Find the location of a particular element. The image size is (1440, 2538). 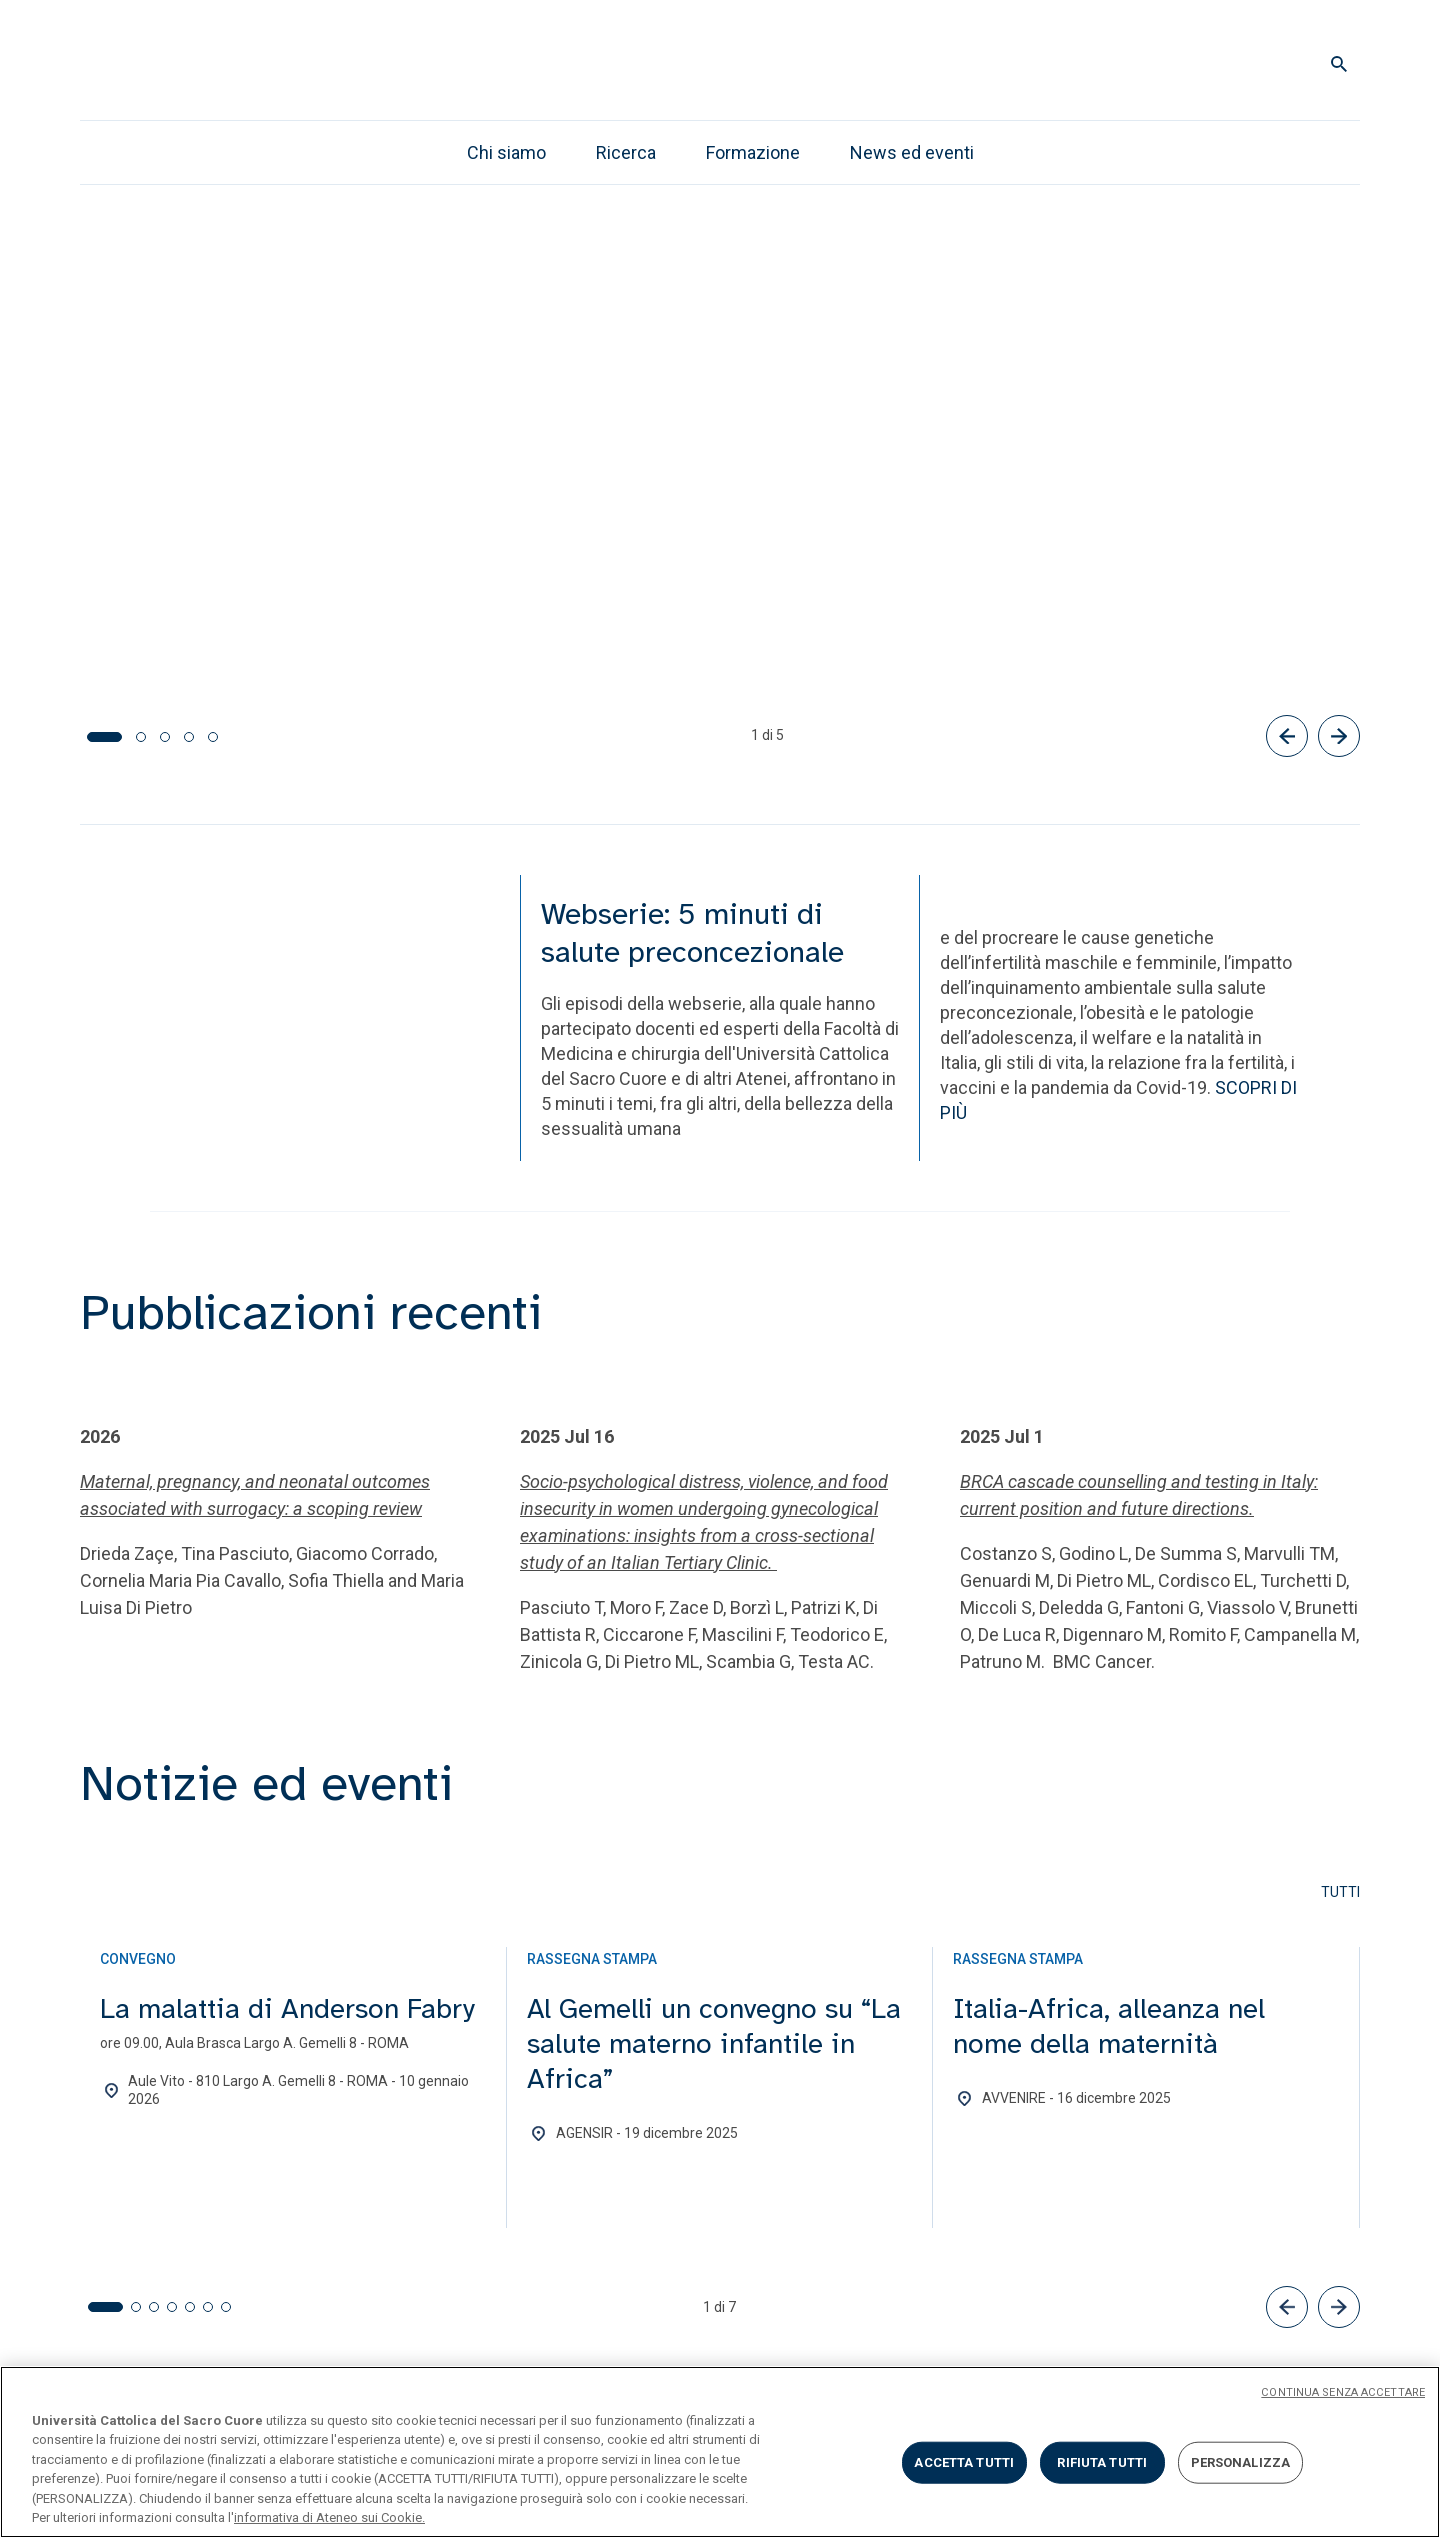

[region] is located at coordinates (720, 2452).